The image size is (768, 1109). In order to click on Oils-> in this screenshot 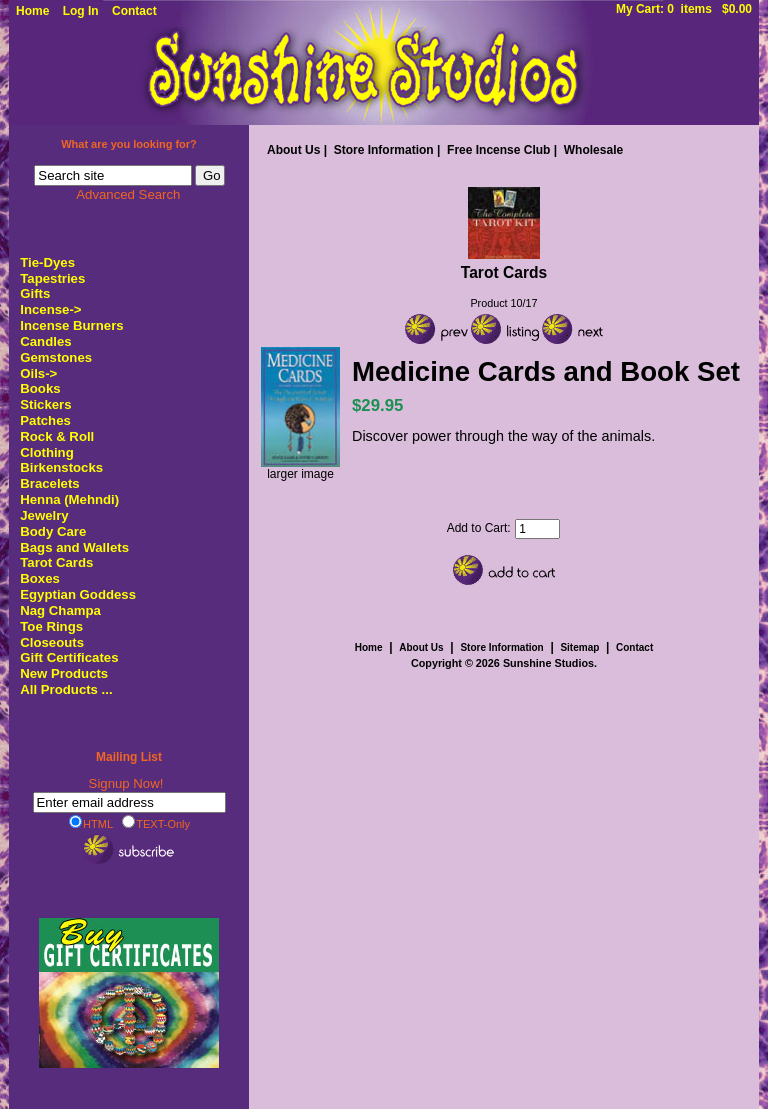, I will do `click(38, 373)`.